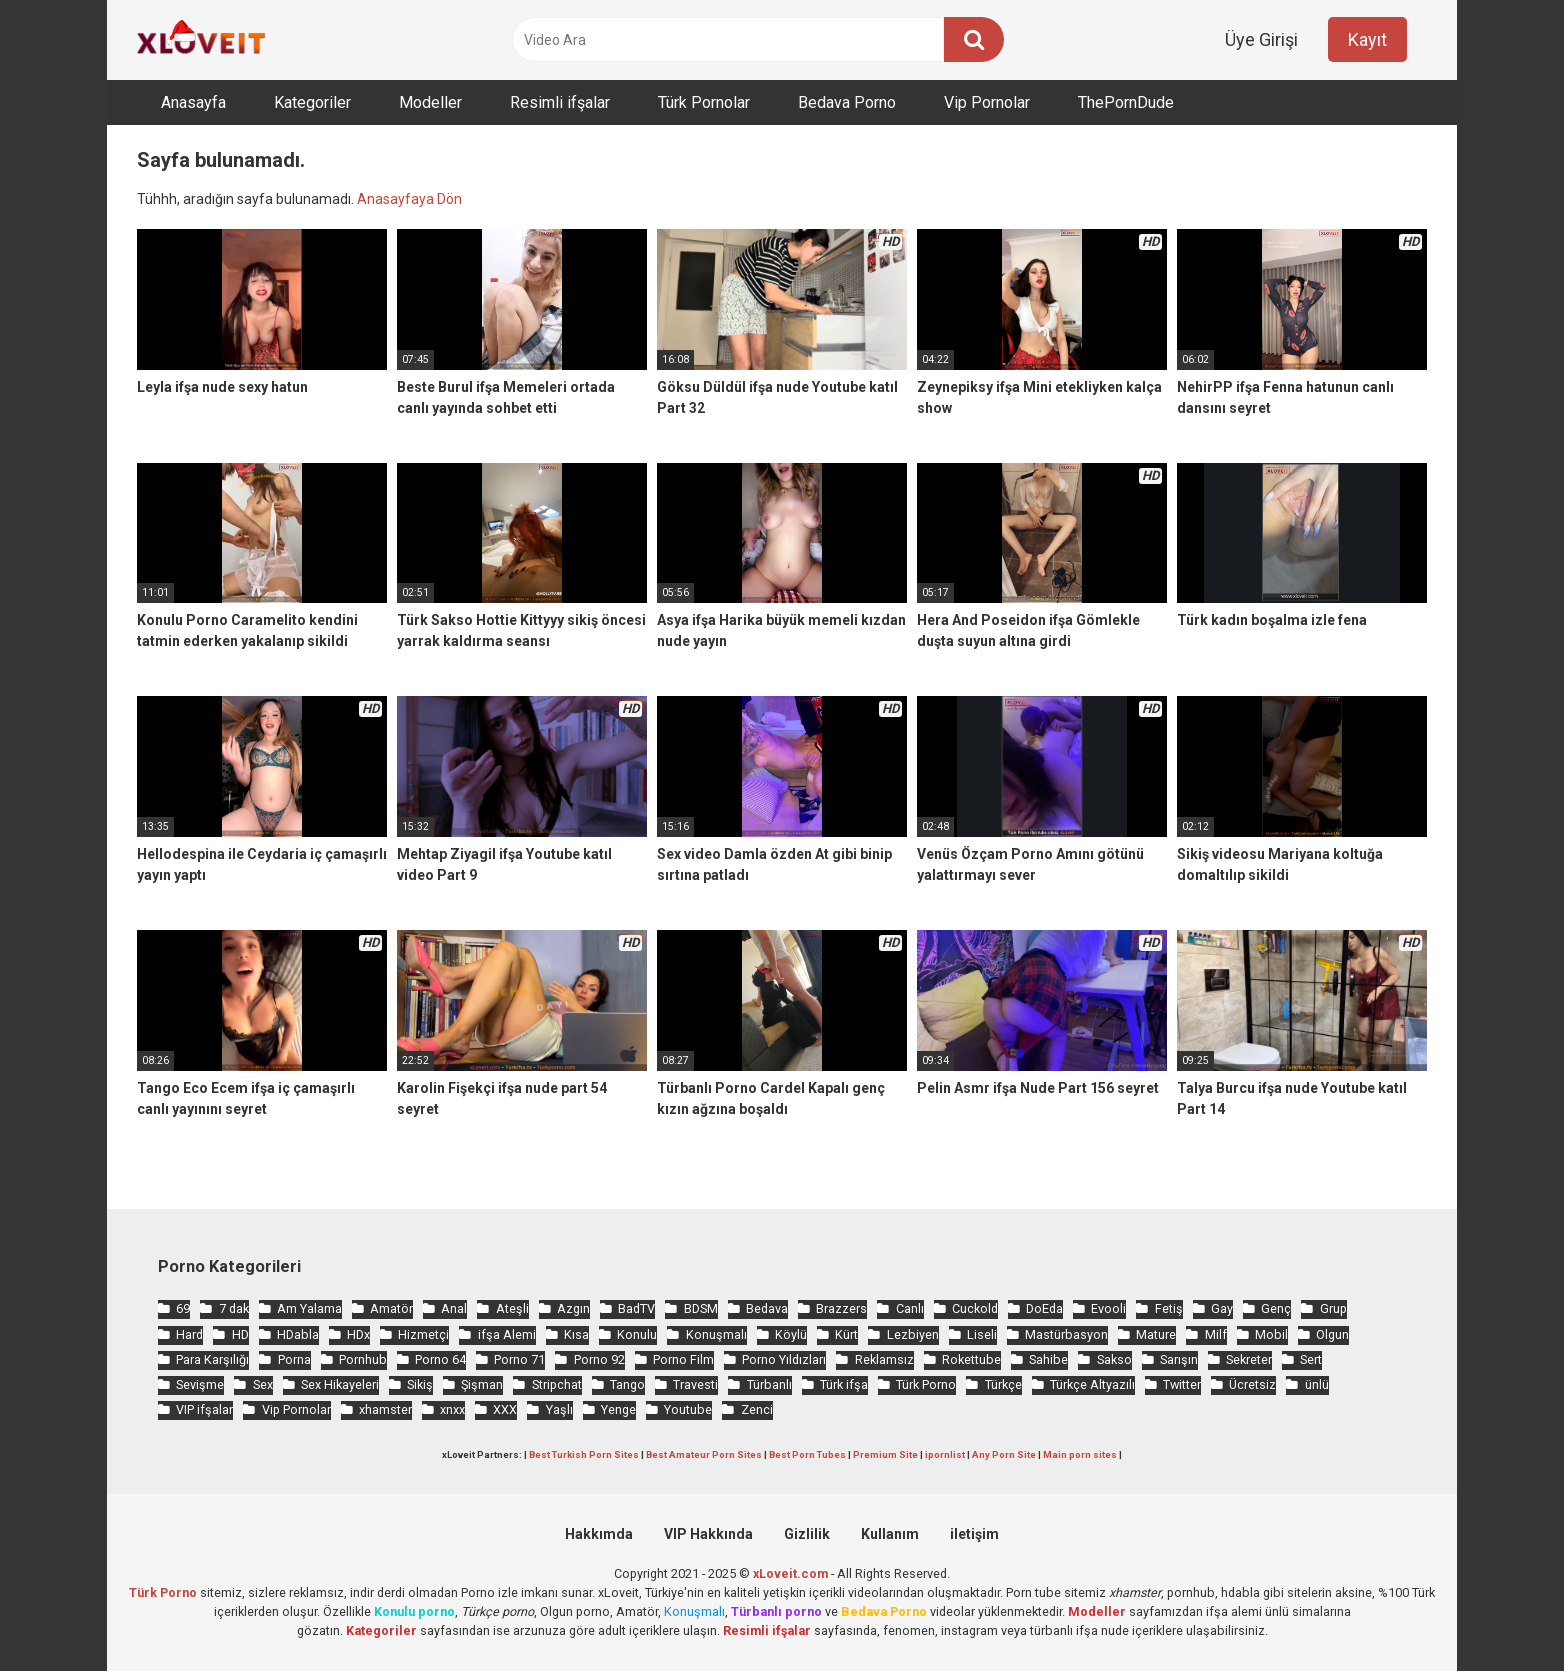 This screenshot has height=1671, width=1564. I want to click on ifşa Alemi, so click(507, 1334).